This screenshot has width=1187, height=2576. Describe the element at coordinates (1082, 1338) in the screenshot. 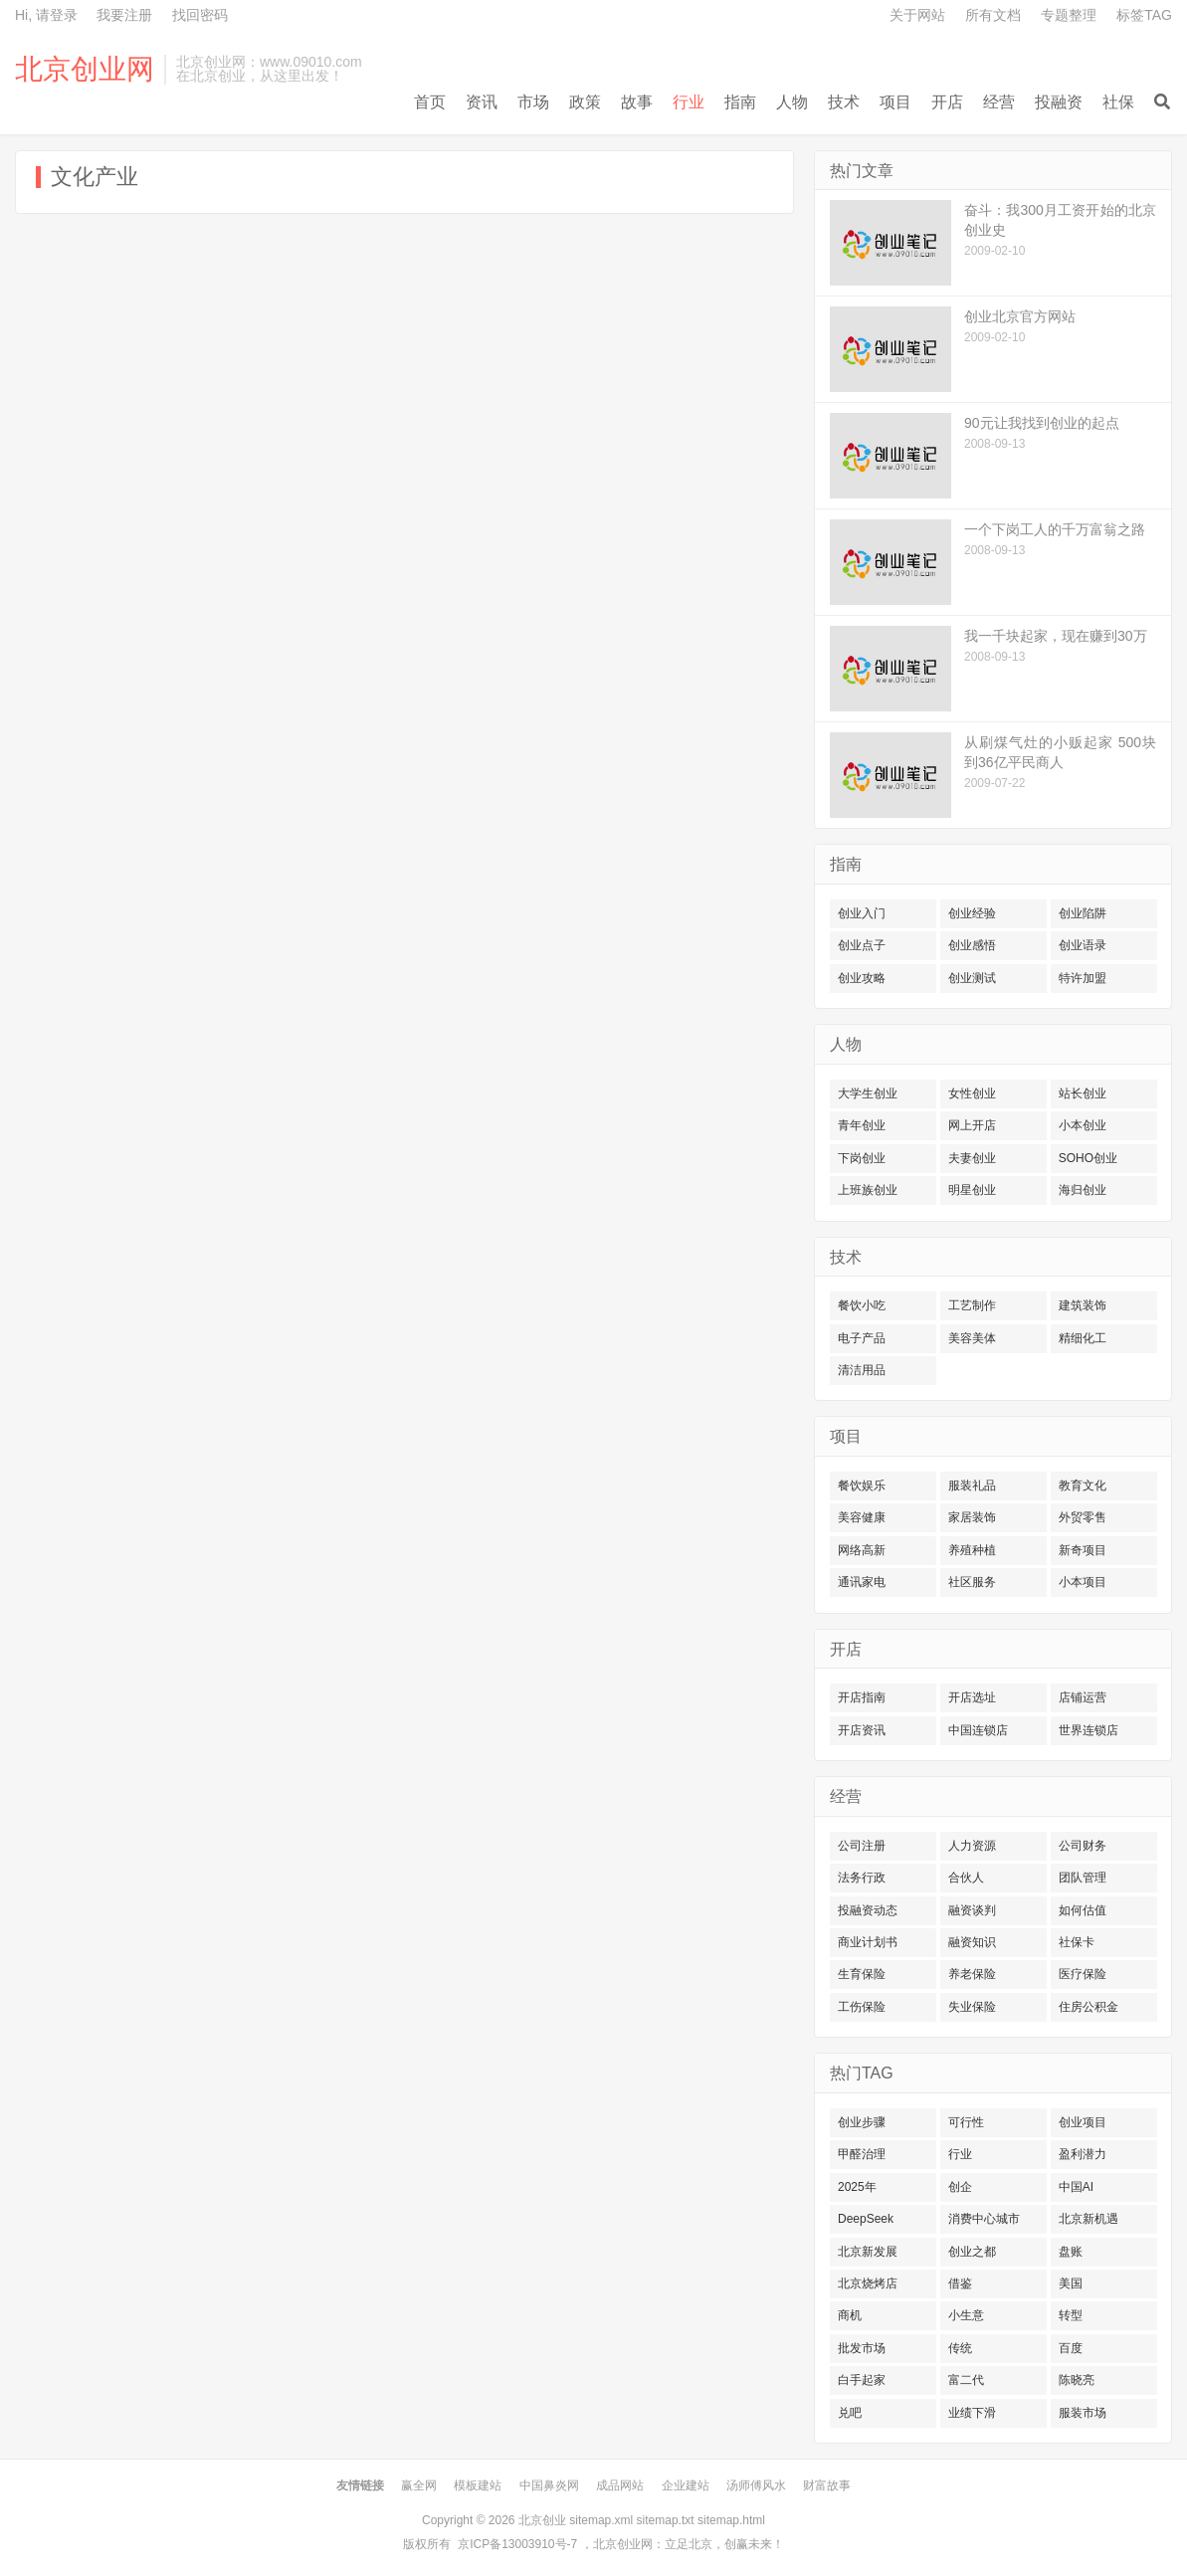

I see `精细化工` at that location.